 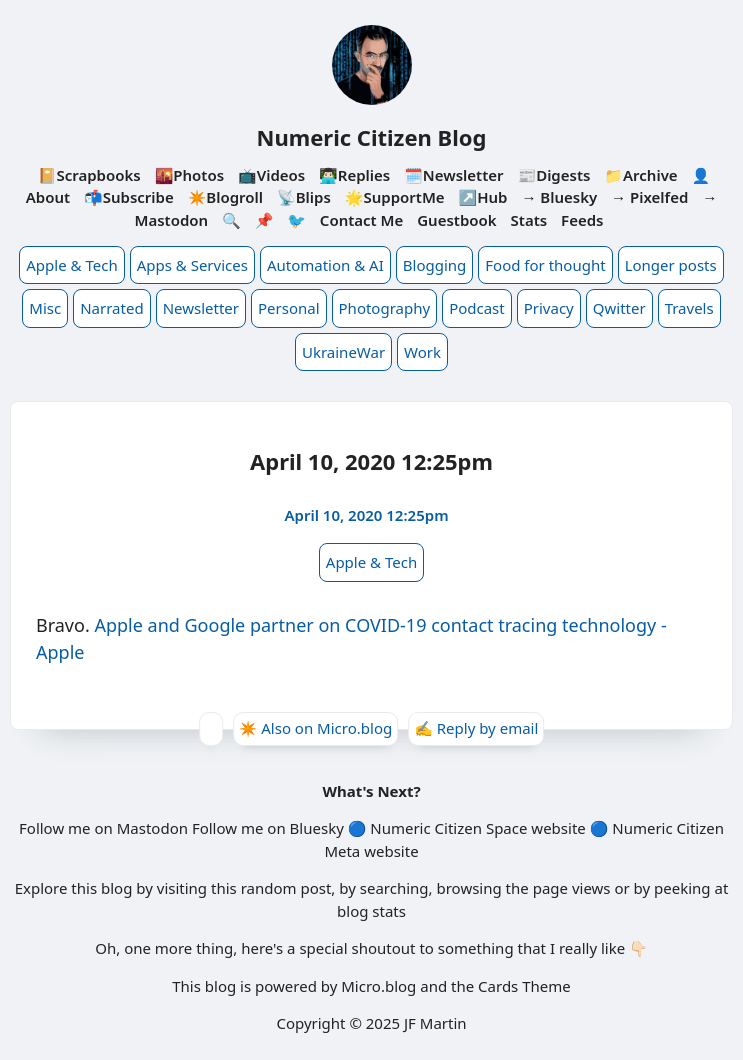 I want to click on Micro.blog, so click(x=378, y=986).